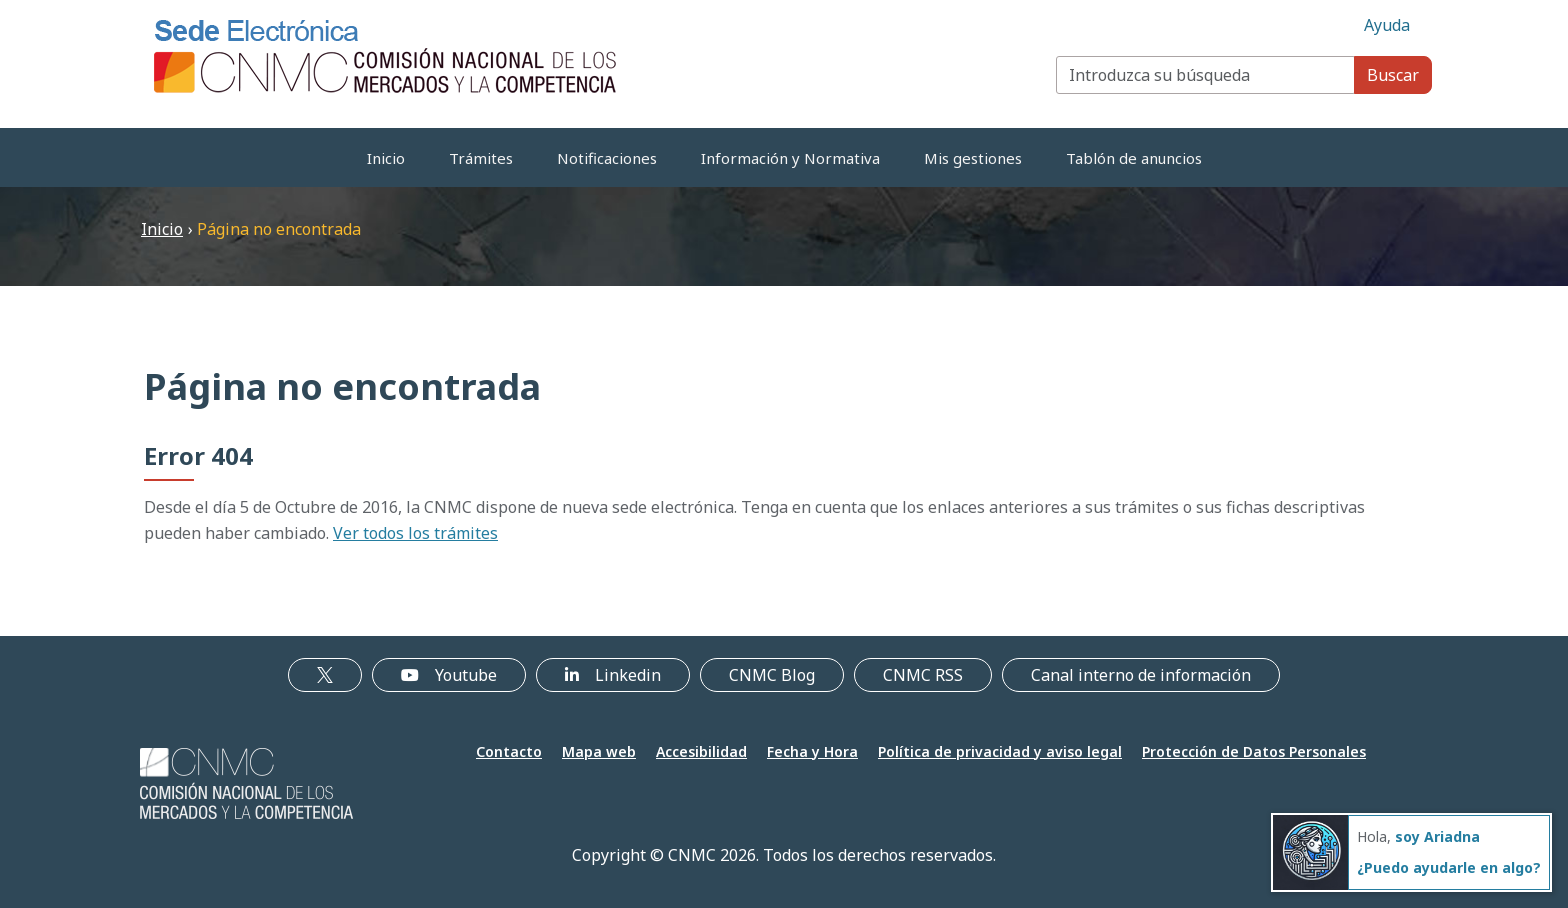  Describe the element at coordinates (812, 751) in the screenshot. I see `Fecha y Hora` at that location.